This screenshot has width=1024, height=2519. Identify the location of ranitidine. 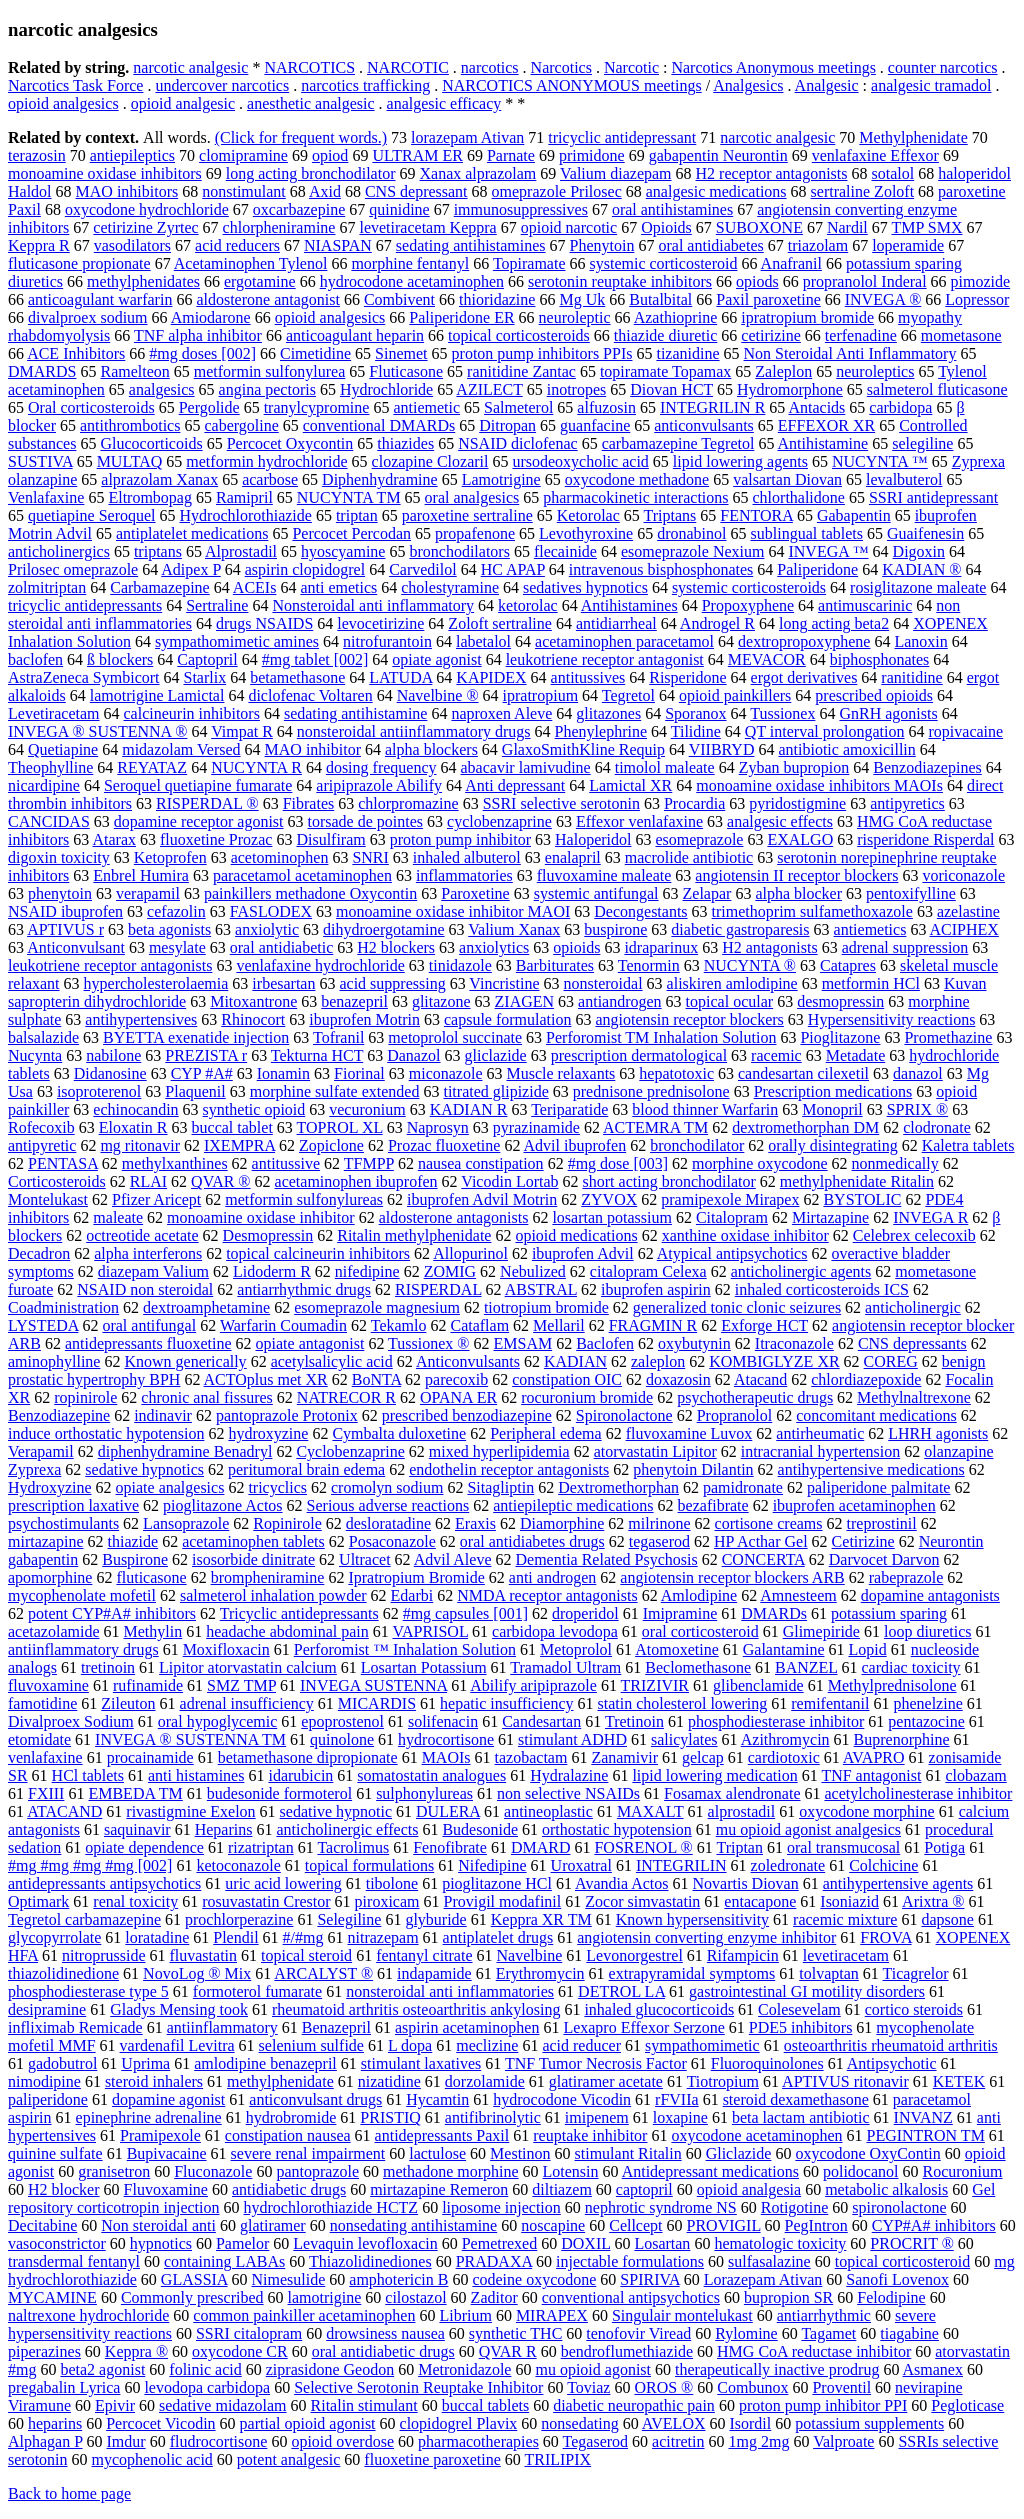
(911, 677).